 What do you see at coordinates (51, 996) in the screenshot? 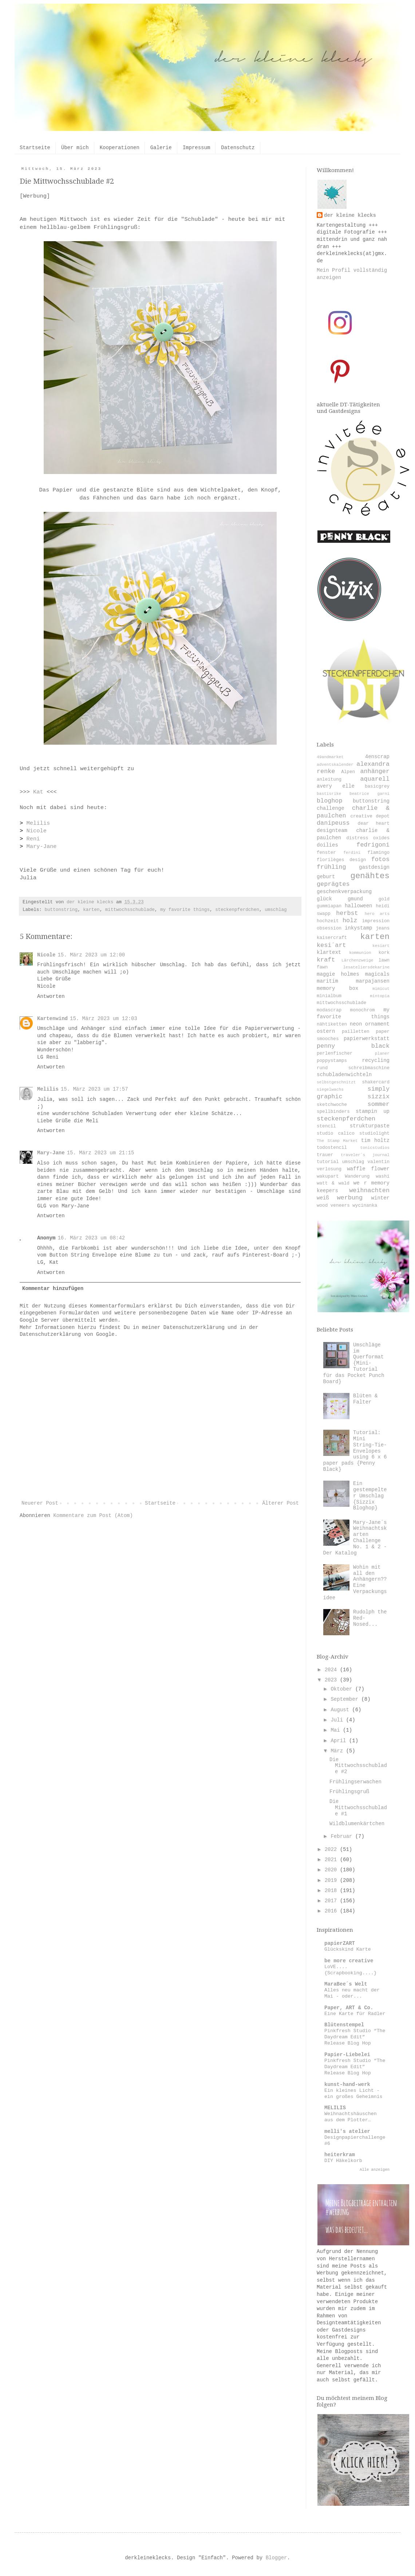
I see `Antworten` at bounding box center [51, 996].